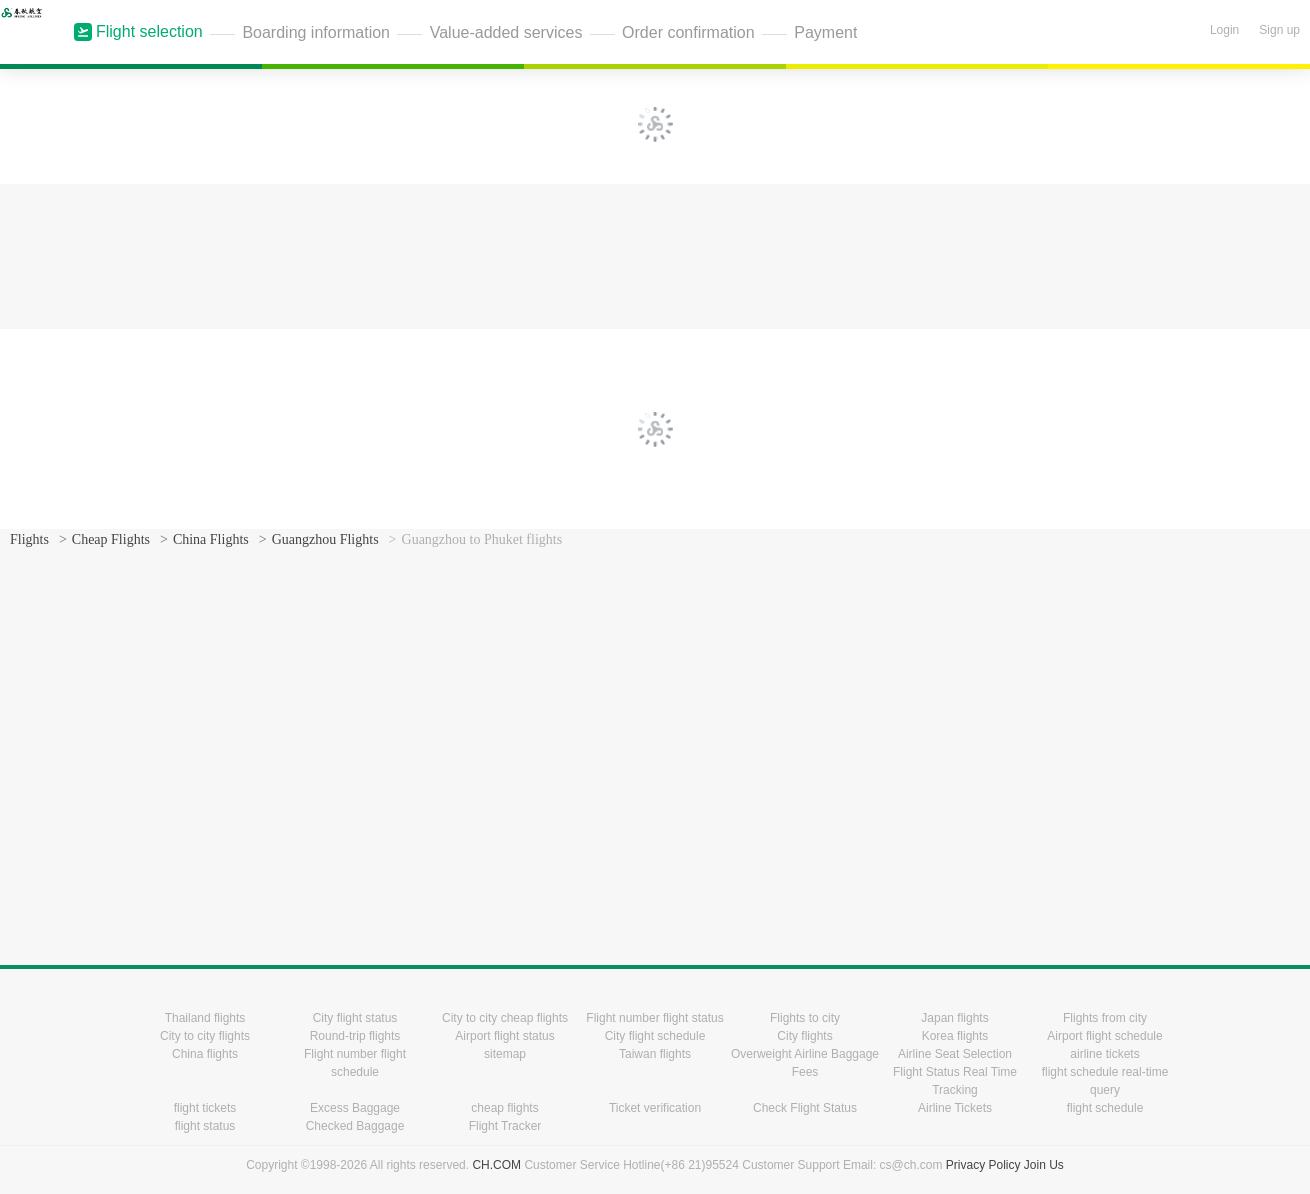 The height and width of the screenshot is (1194, 1310). What do you see at coordinates (805, 1018) in the screenshot?
I see `Flights to city` at bounding box center [805, 1018].